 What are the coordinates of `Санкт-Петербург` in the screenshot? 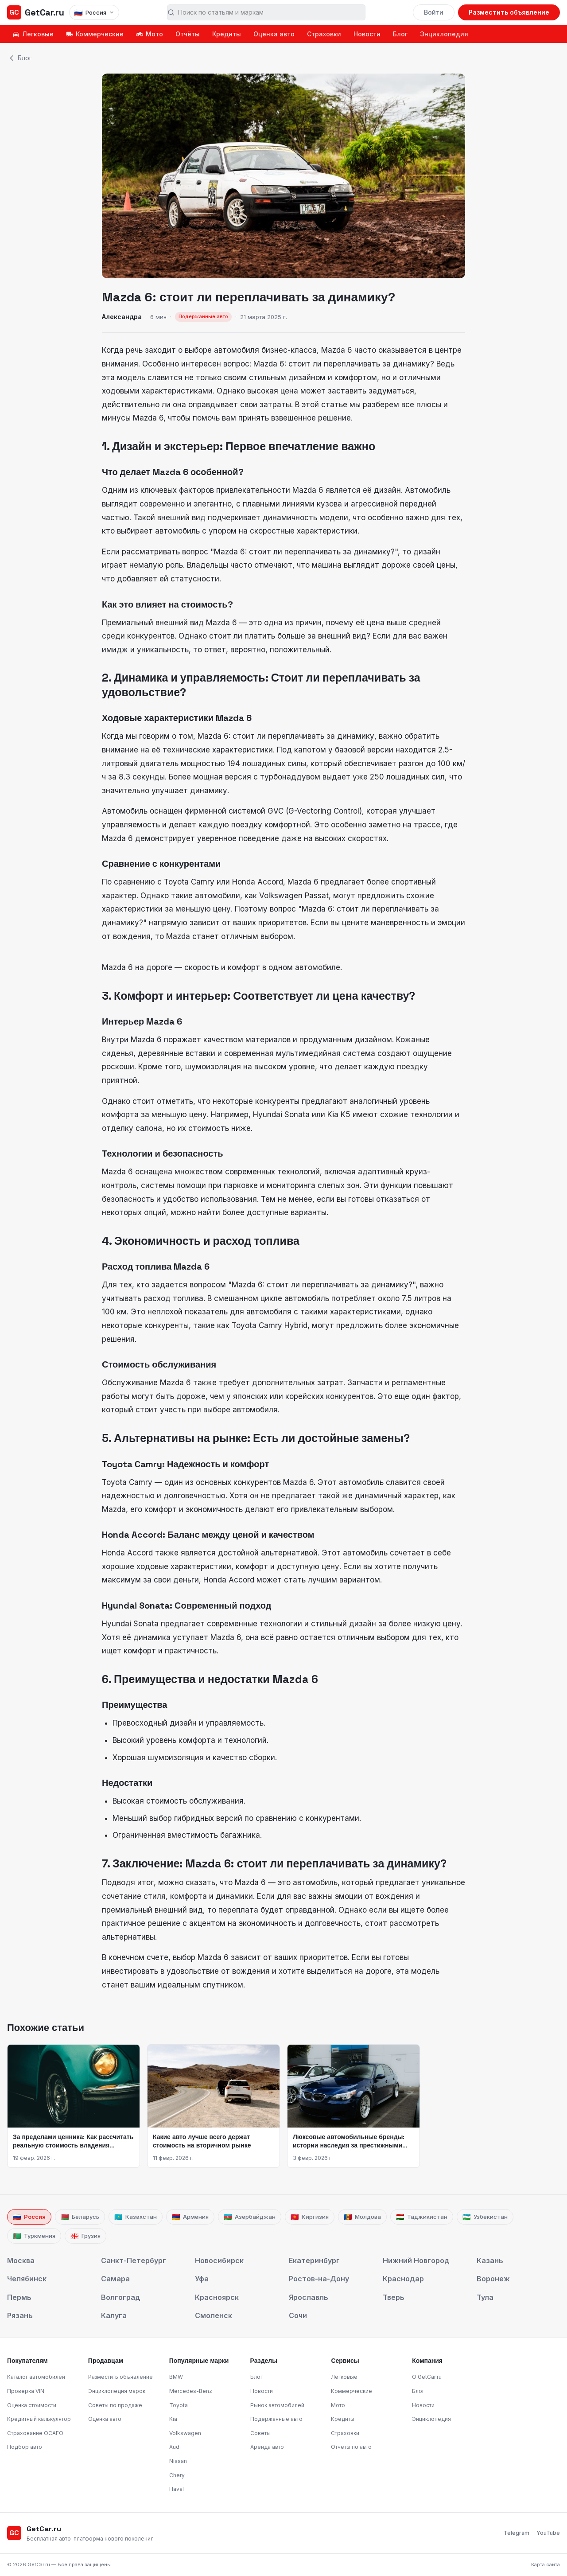 It's located at (133, 2260).